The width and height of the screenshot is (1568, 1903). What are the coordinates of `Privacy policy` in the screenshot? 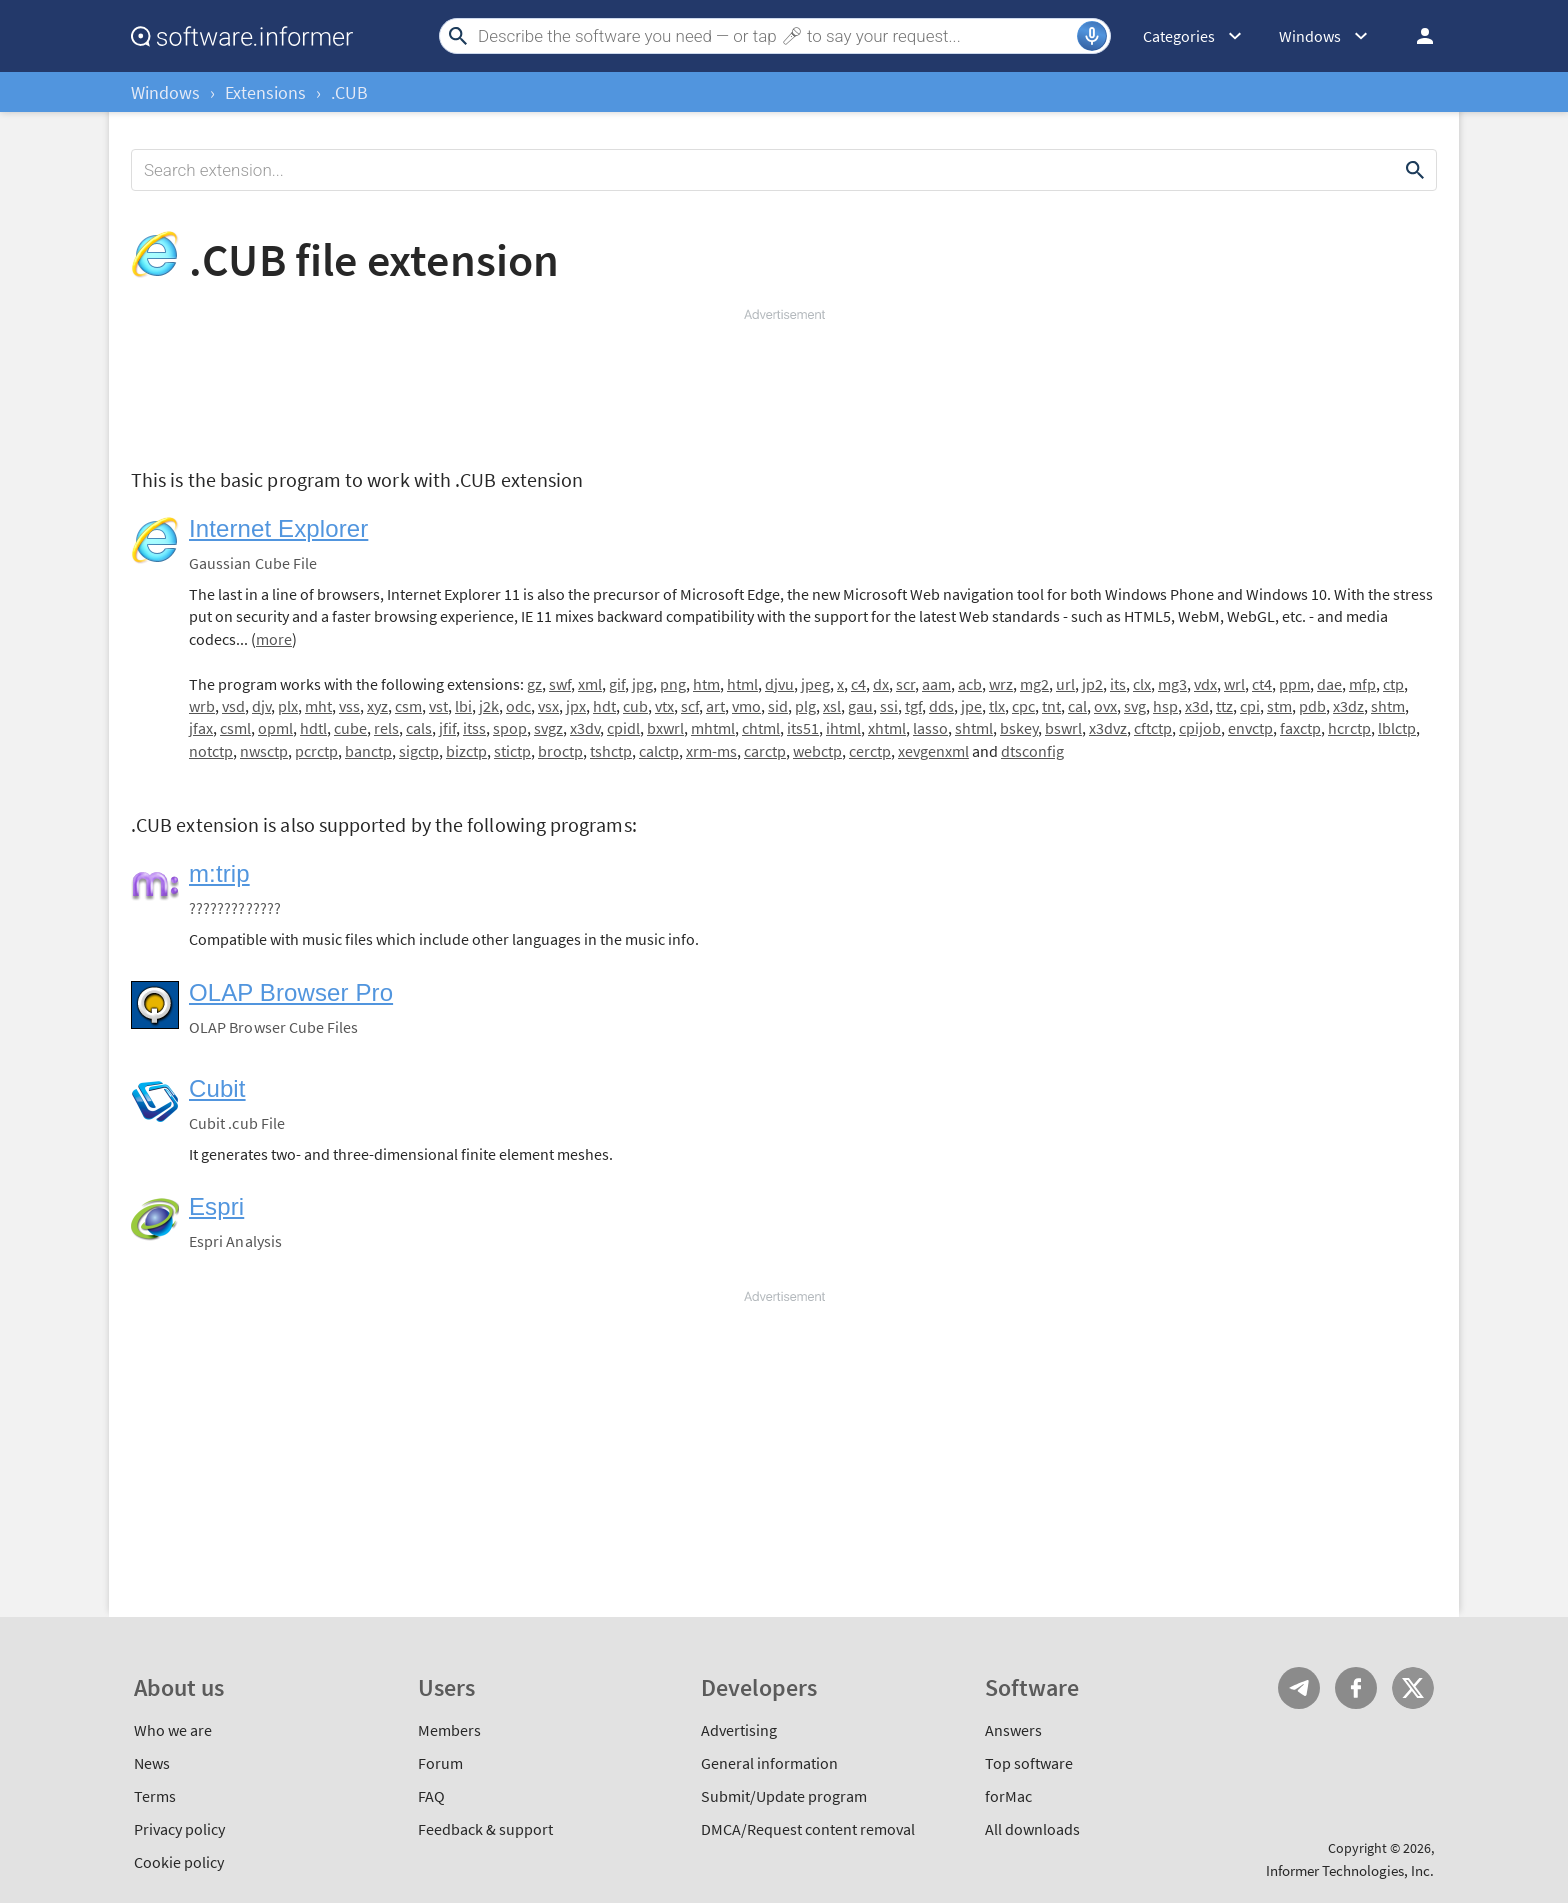 It's located at (179, 1829).